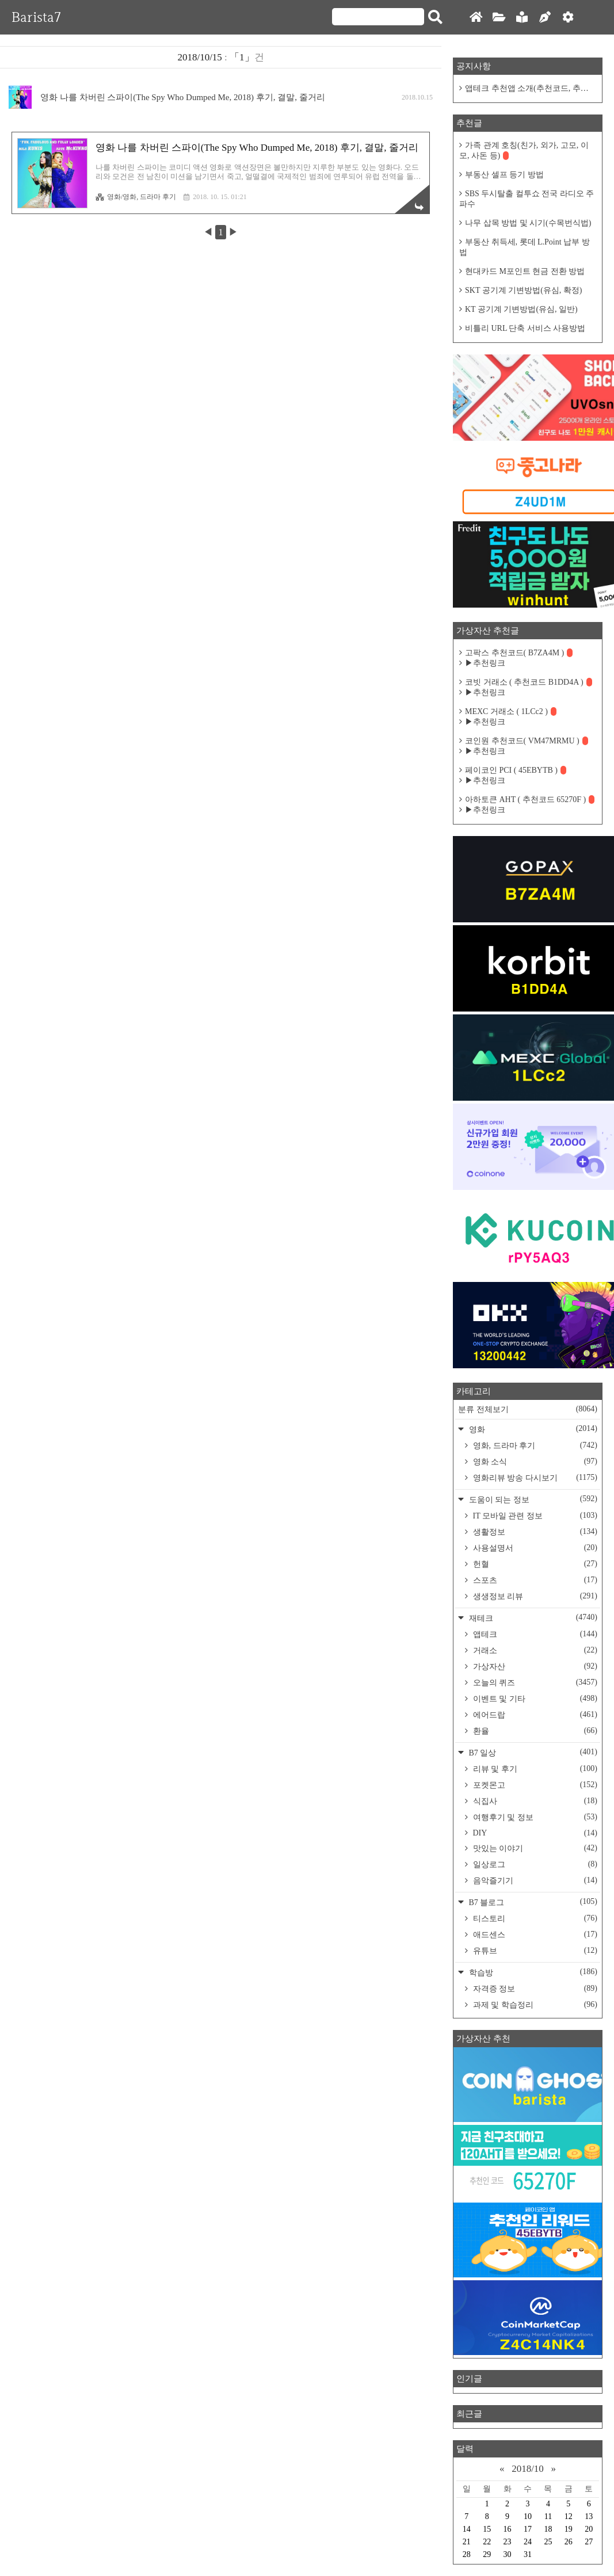 This screenshot has height=2576, width=614. Describe the element at coordinates (534, 1730) in the screenshot. I see `환율` at that location.